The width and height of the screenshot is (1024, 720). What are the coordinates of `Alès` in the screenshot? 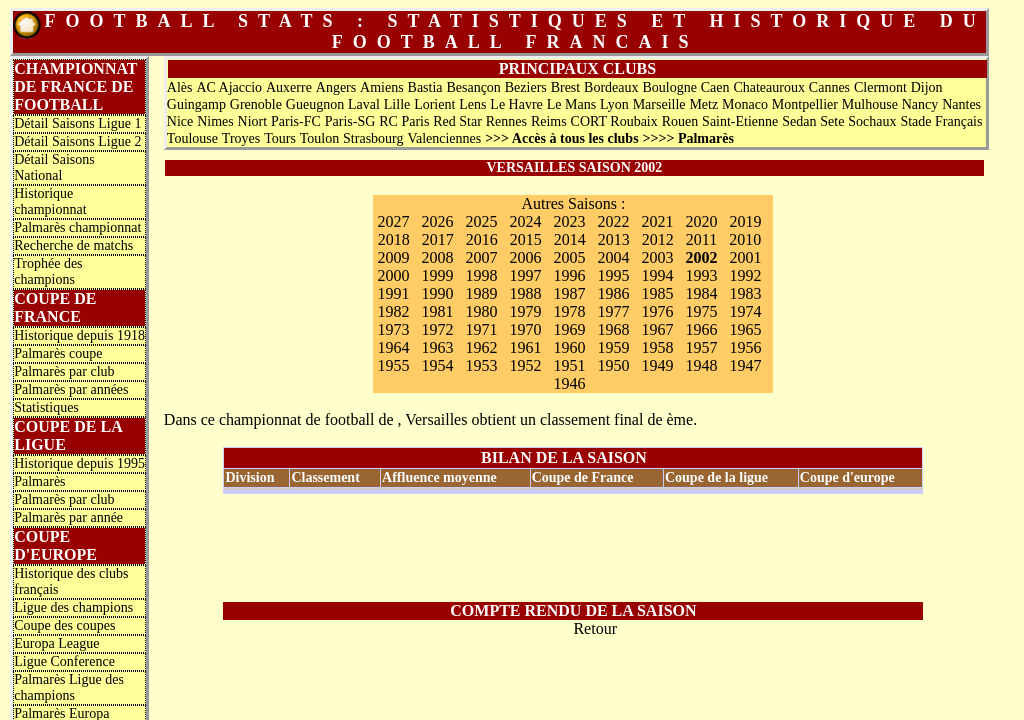 It's located at (180, 87).